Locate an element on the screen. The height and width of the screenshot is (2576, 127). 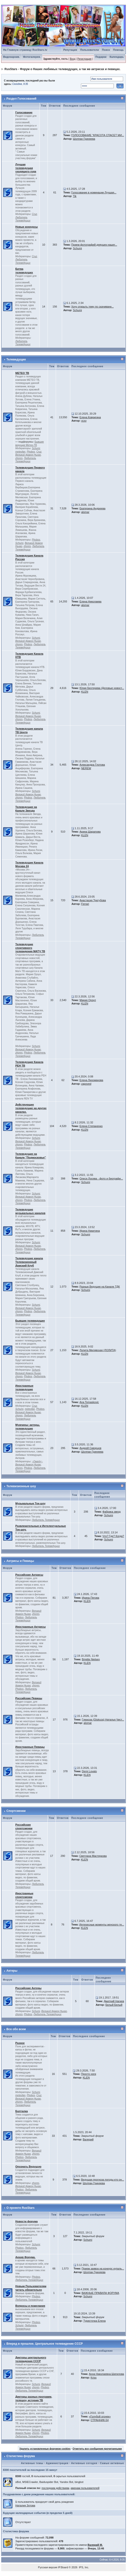
Архив Форума. is located at coordinates (25, 2257).